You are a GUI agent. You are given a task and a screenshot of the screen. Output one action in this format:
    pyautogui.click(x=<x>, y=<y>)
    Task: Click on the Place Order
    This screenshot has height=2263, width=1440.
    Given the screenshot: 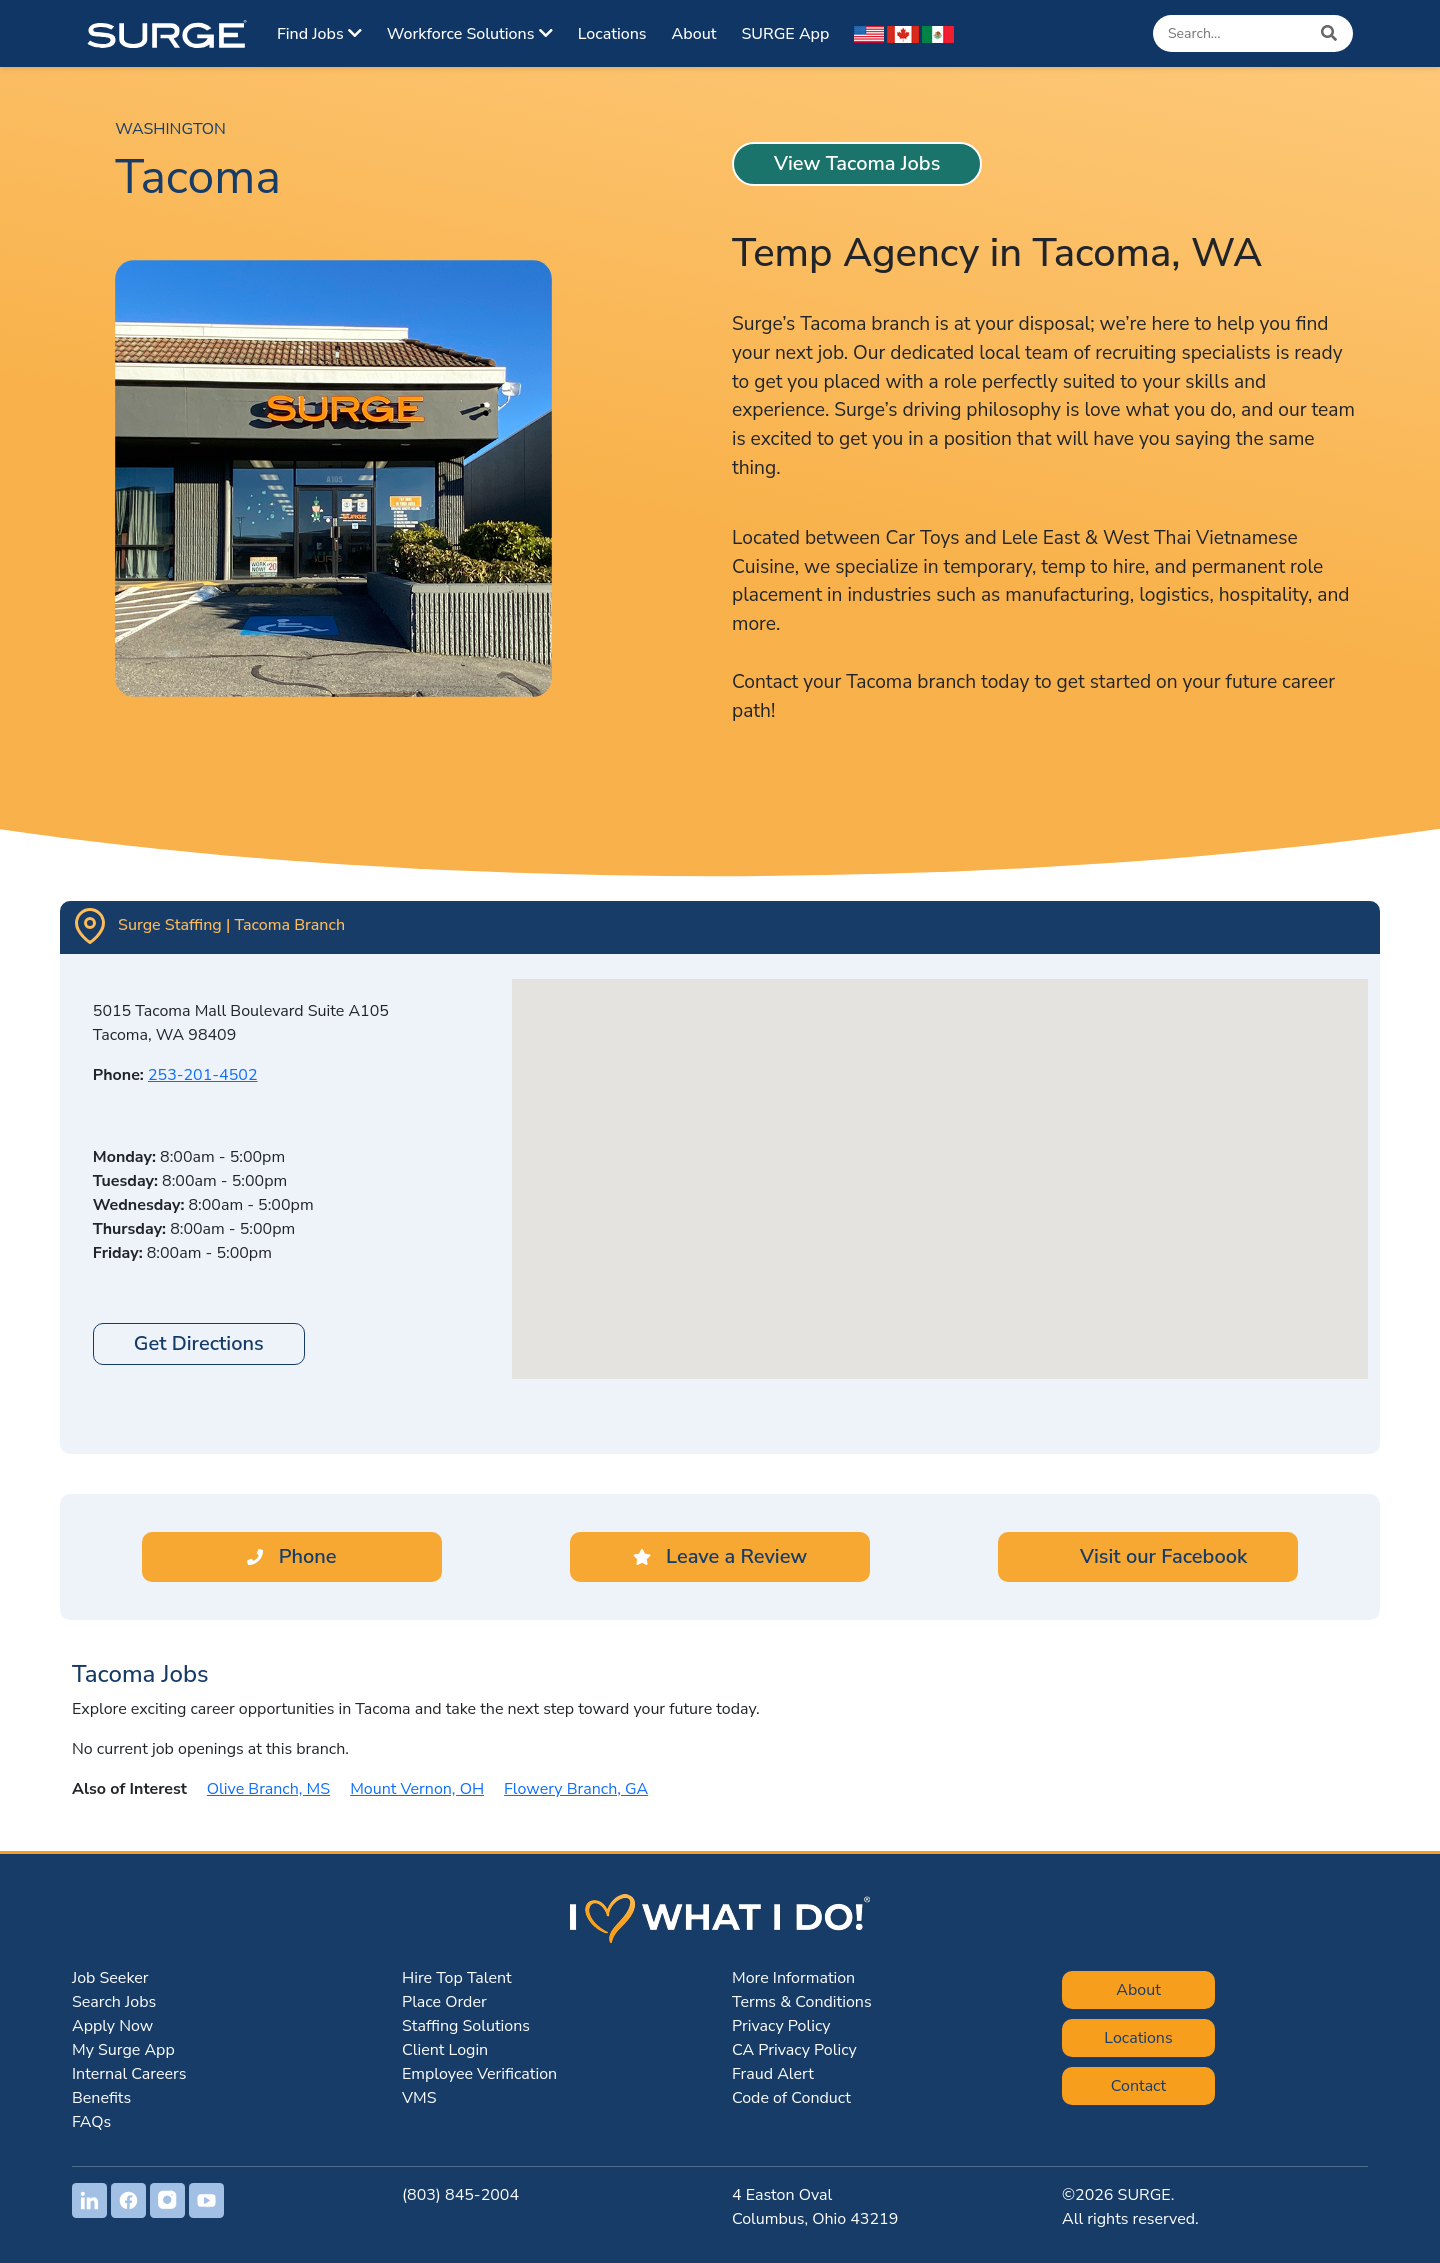 What is the action you would take?
    pyautogui.click(x=444, y=2002)
    